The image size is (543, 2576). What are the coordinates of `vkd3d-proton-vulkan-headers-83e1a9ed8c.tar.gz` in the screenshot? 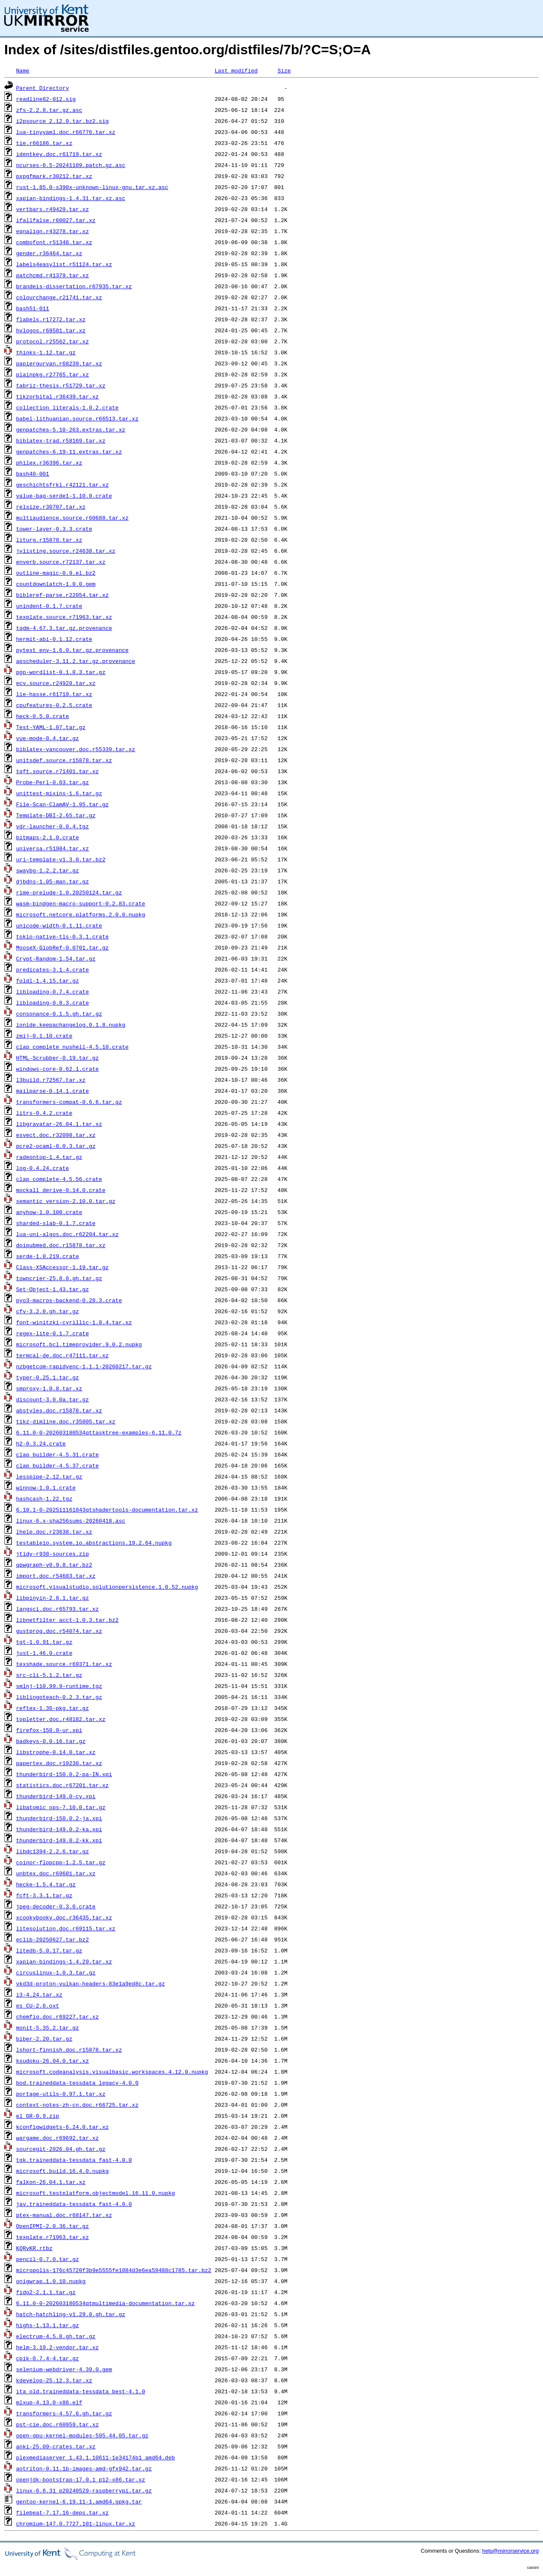 It's located at (90, 1983).